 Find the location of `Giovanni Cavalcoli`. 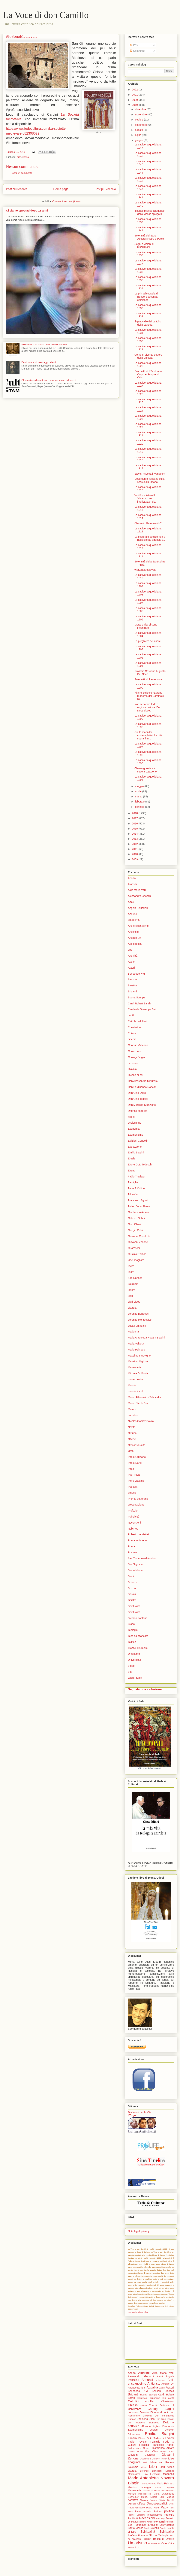

Giovanni Cavalcoli is located at coordinates (139, 1236).